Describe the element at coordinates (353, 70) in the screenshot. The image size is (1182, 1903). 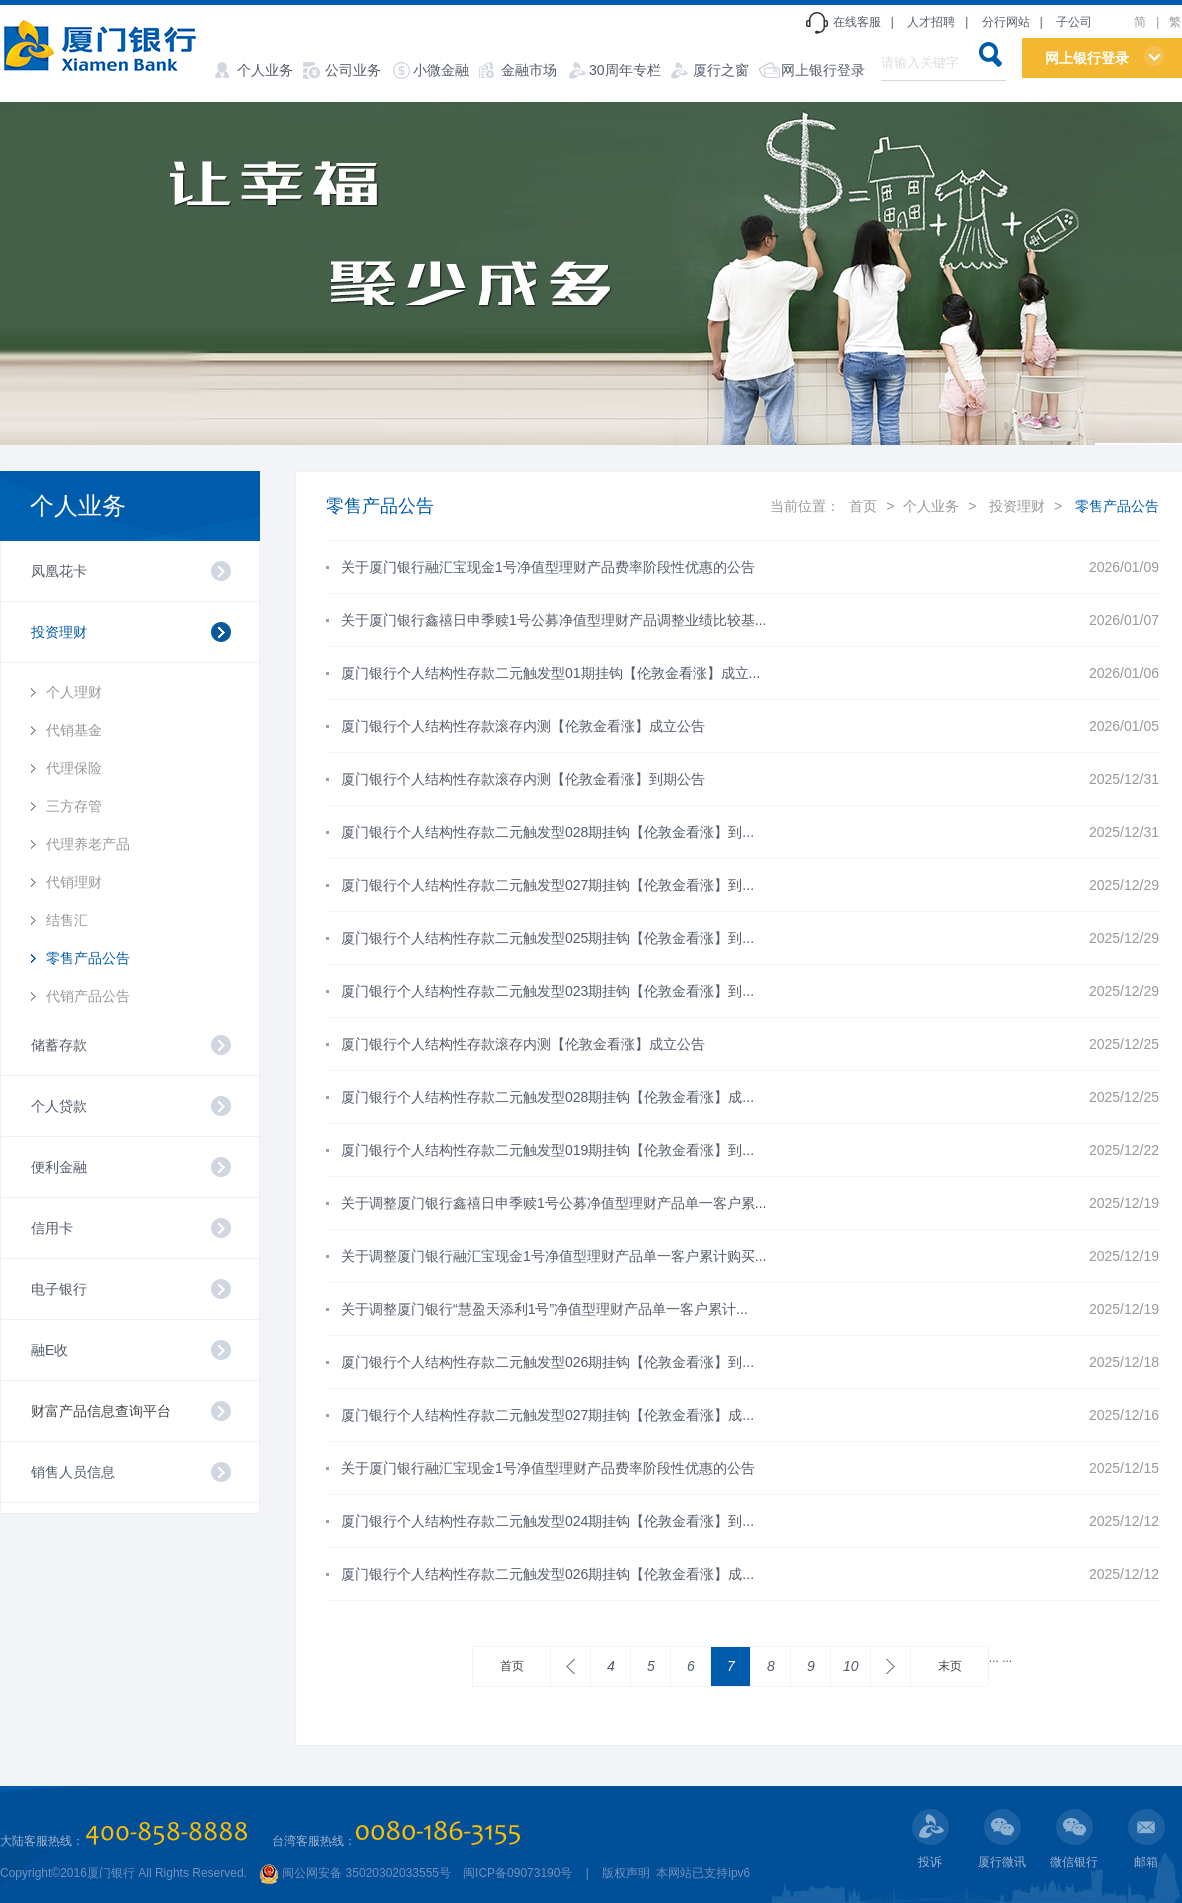
I see `公司业务` at that location.